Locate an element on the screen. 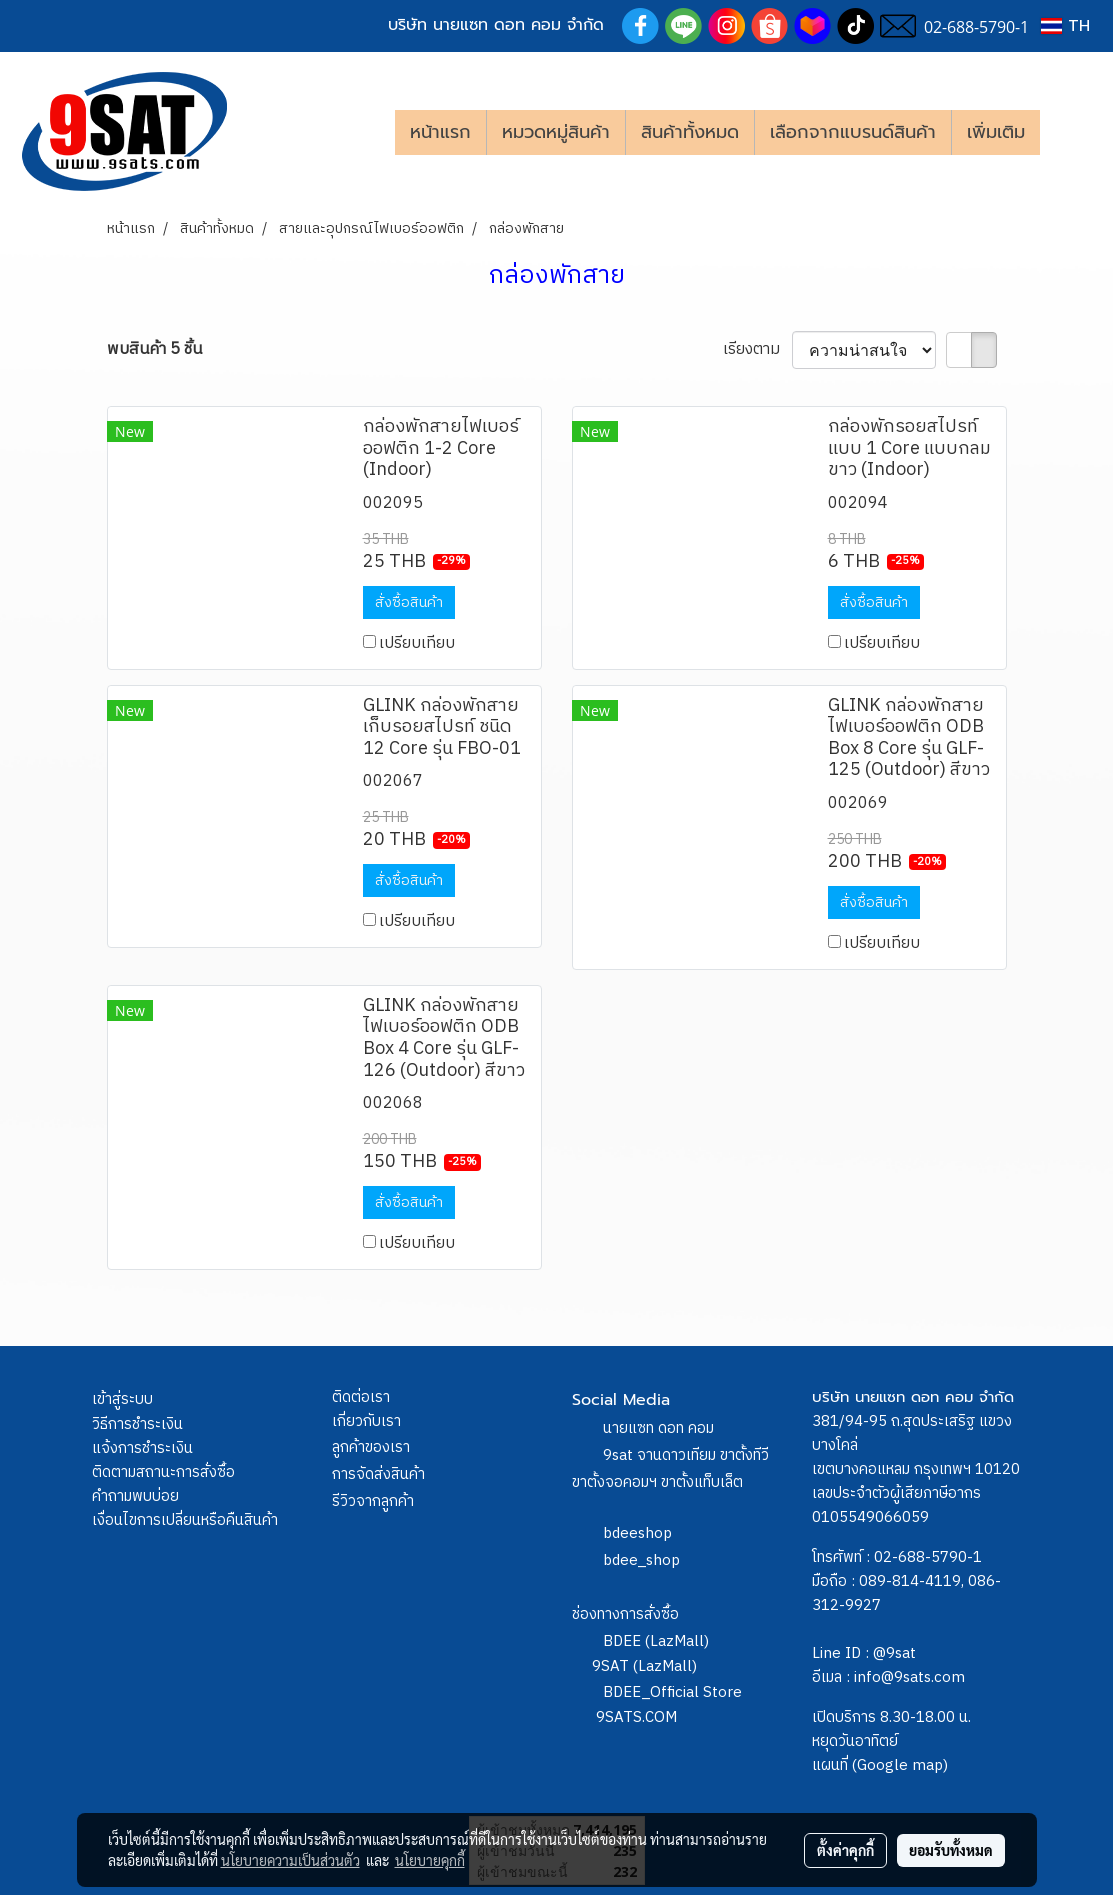  วิธีการชำระเงิน is located at coordinates (137, 1424).